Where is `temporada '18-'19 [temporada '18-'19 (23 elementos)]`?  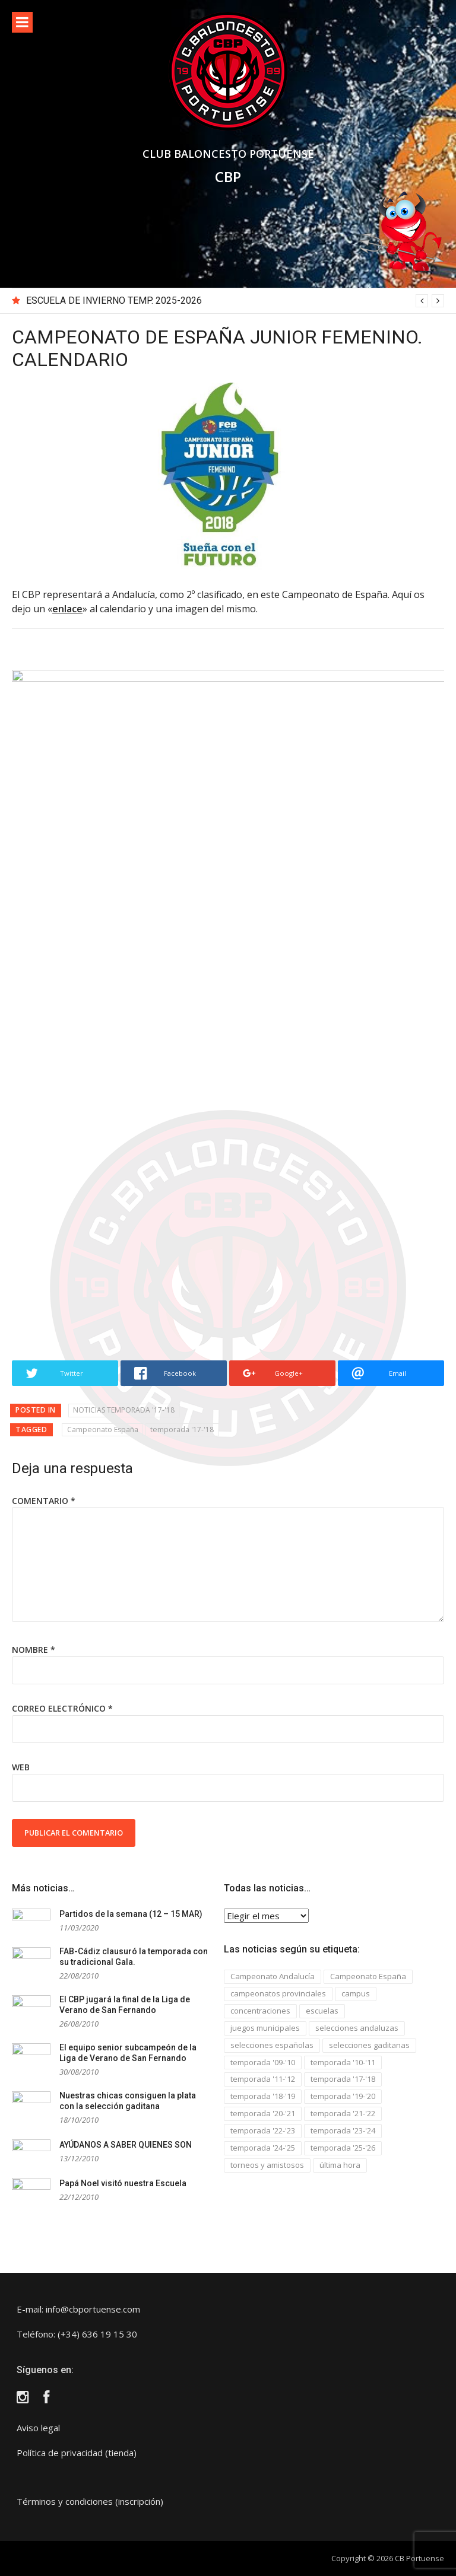 temporada '18-'19 [temporada '18-'19 (23 elementos)] is located at coordinates (262, 2096).